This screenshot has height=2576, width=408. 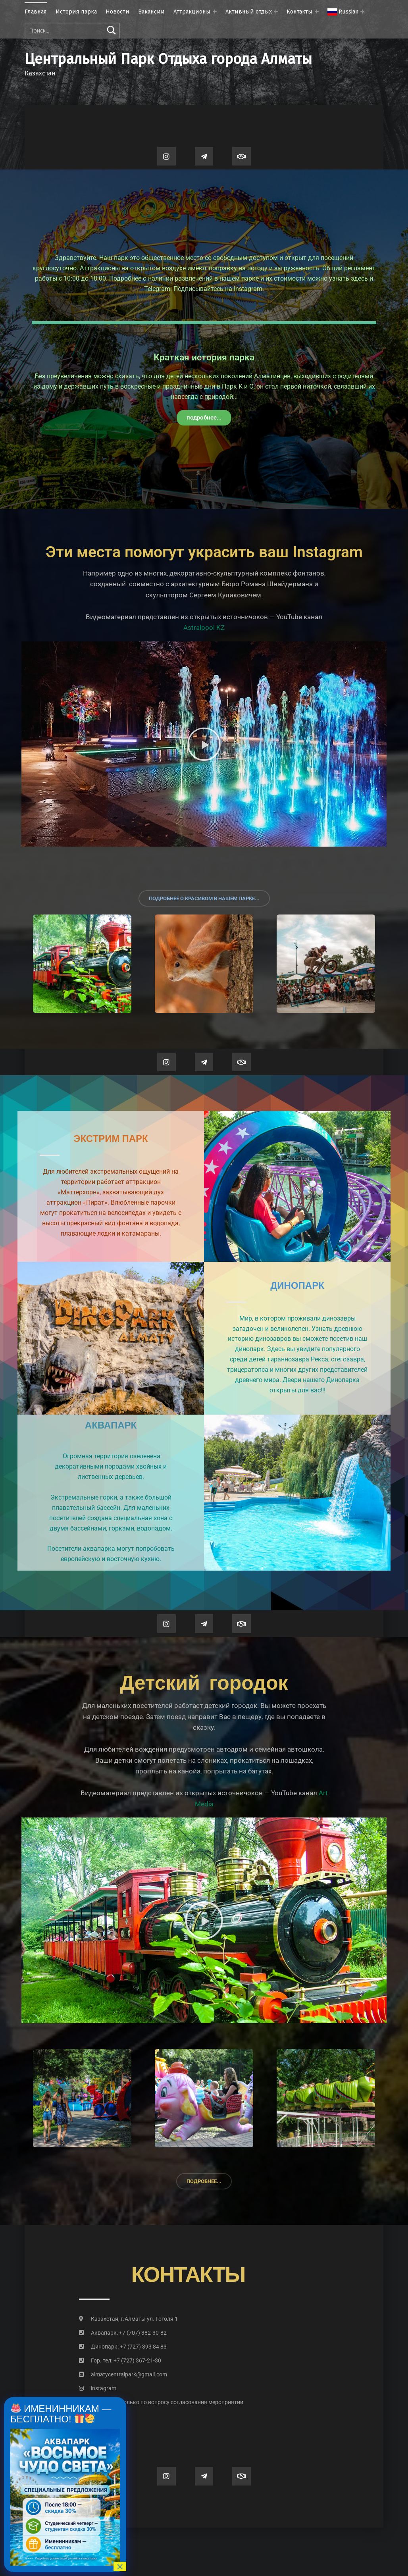 What do you see at coordinates (110, 1139) in the screenshot?
I see `Экстрим парк` at bounding box center [110, 1139].